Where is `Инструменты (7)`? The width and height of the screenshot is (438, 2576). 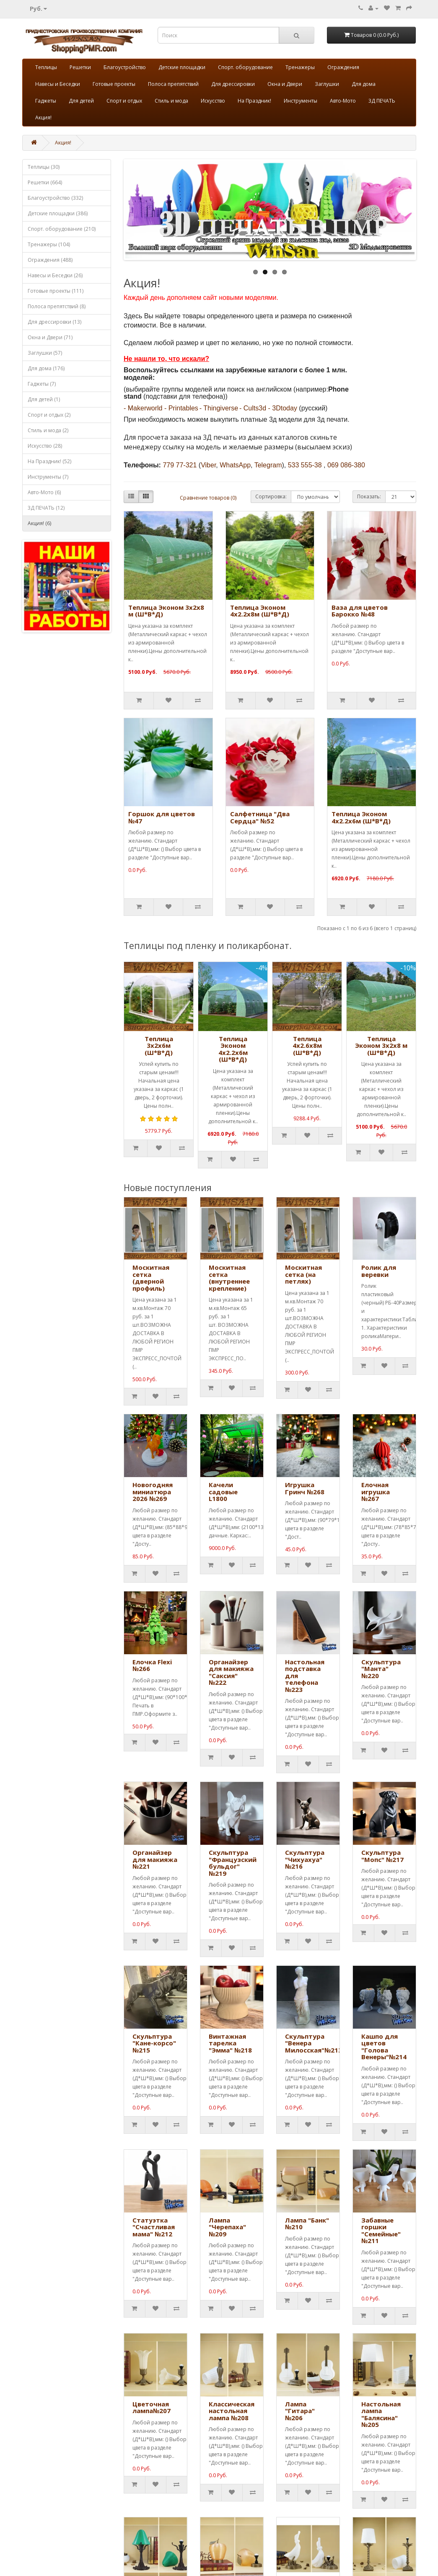 Инструменты (7) is located at coordinates (48, 476).